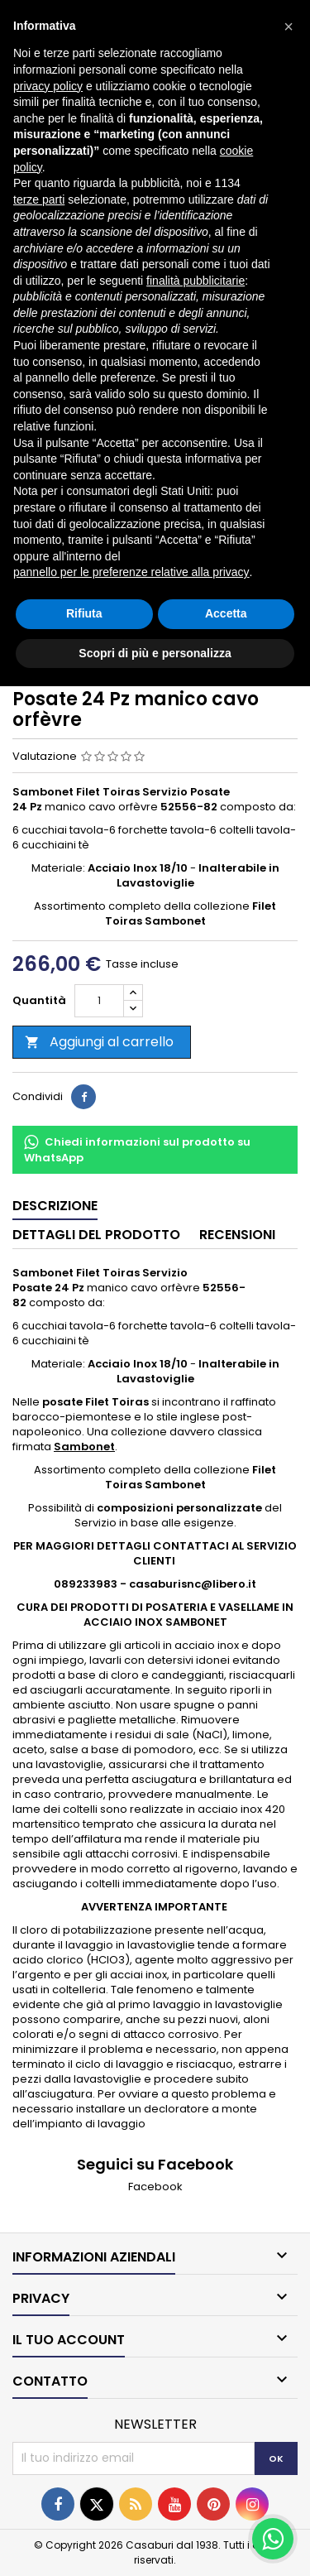 Image resolution: width=310 pixels, height=2576 pixels. What do you see at coordinates (84, 1446) in the screenshot?
I see `Sambonet` at bounding box center [84, 1446].